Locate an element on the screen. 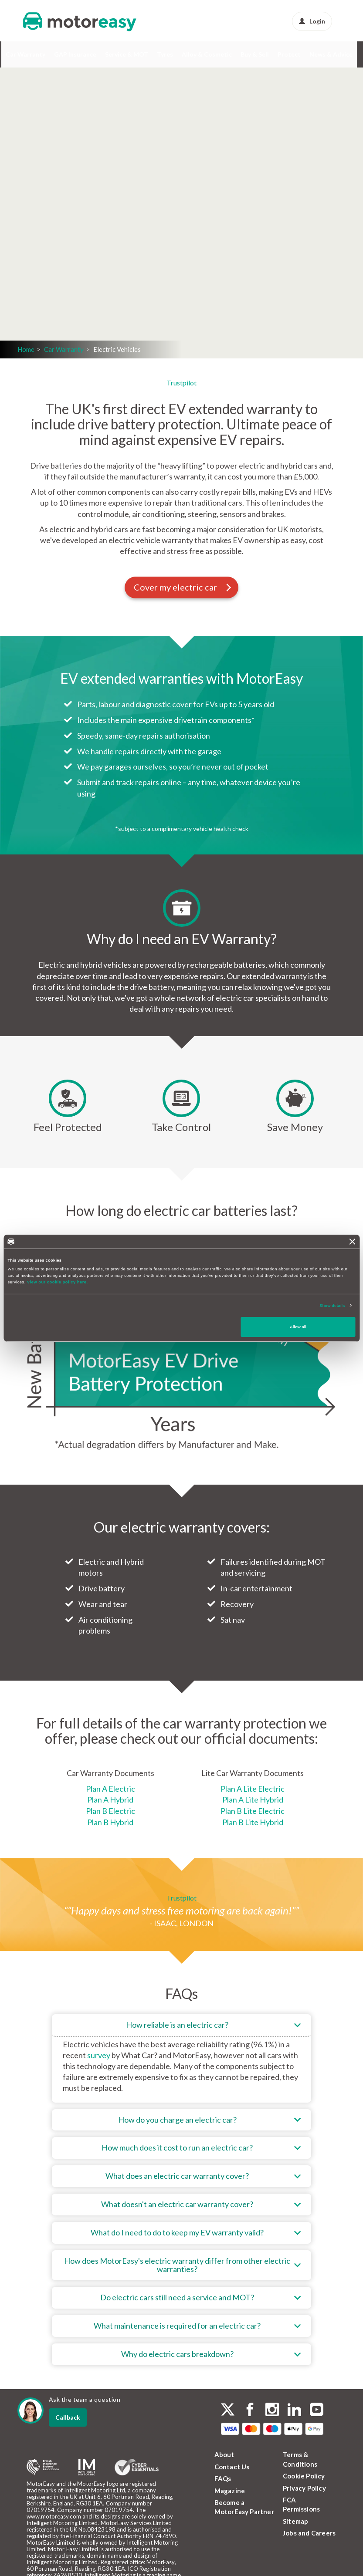 This screenshot has width=363, height=2576. Allow all is located at coordinates (298, 1327).